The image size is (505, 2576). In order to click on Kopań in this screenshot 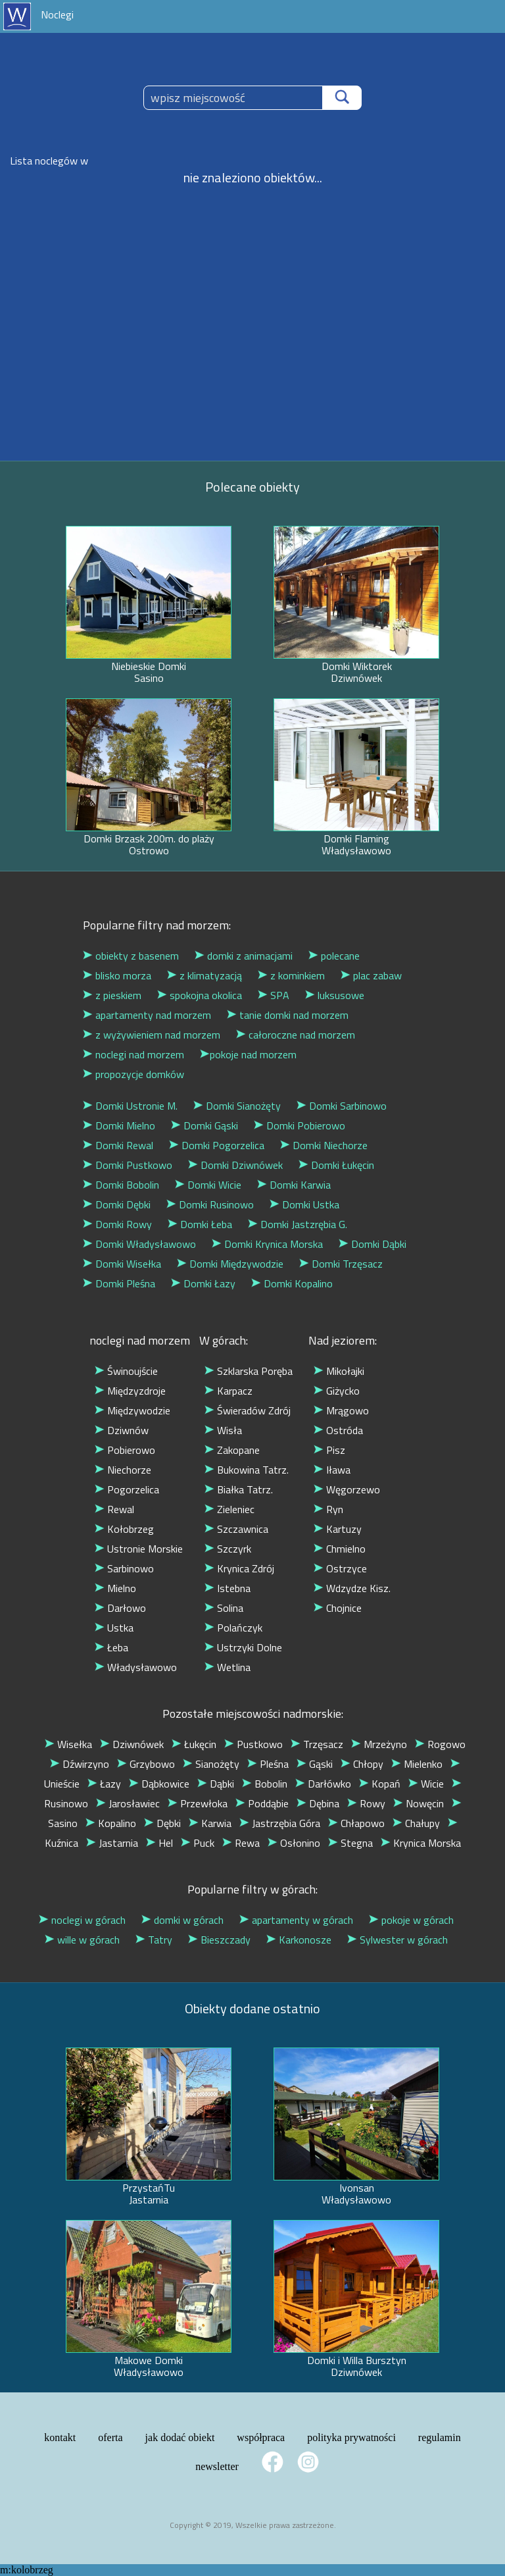, I will do `click(379, 1783)`.